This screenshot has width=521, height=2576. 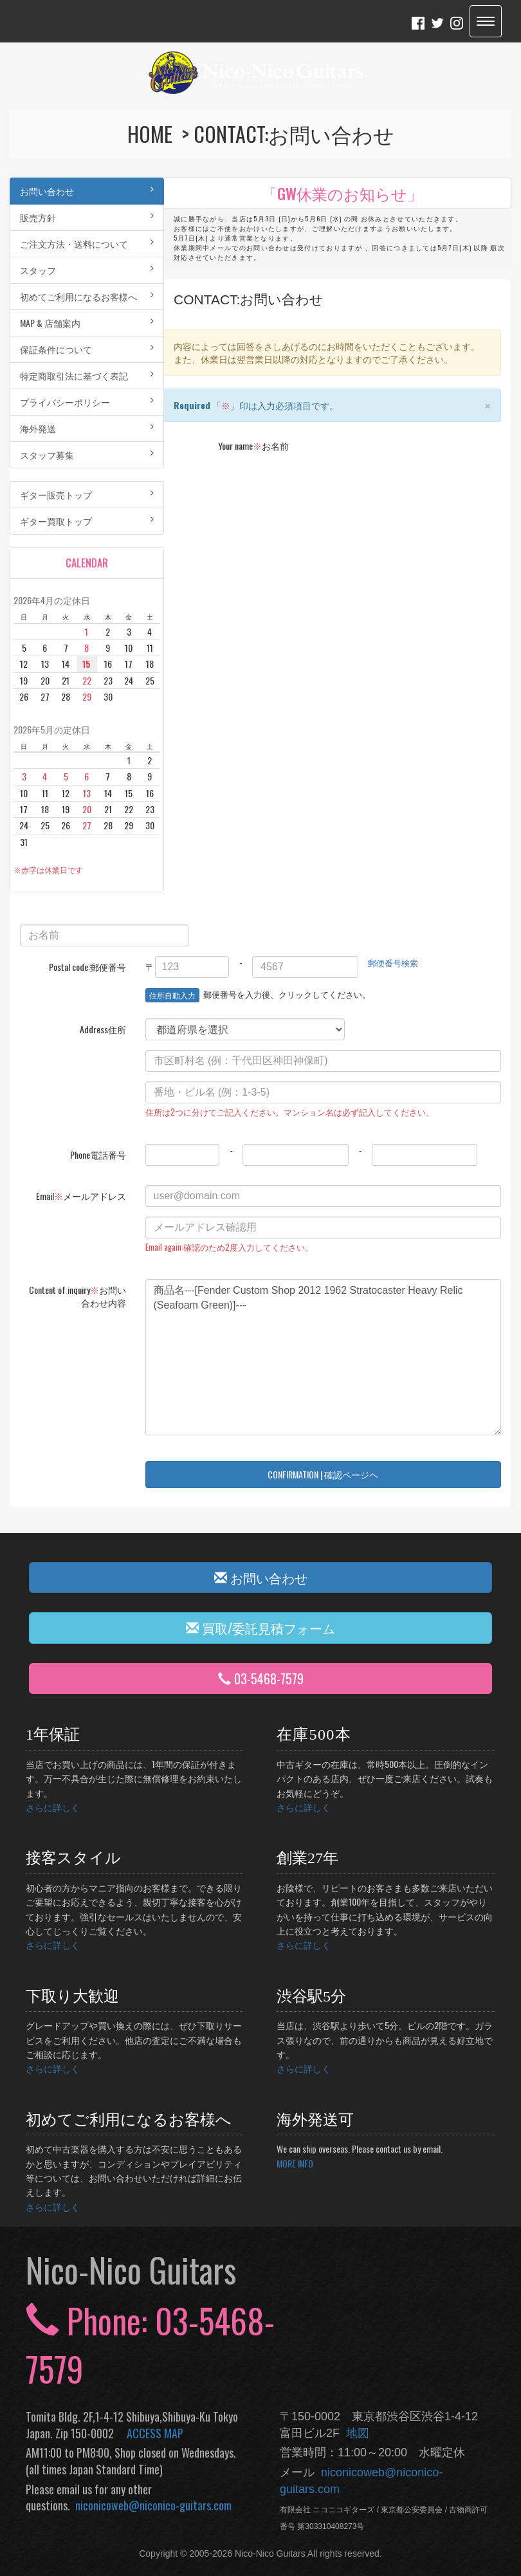 I want to click on 商品名---[Fender Custom Shop 2012 1962 Stratocaster Heavy Relic (Seafoam Green)]---, so click(x=323, y=1357).